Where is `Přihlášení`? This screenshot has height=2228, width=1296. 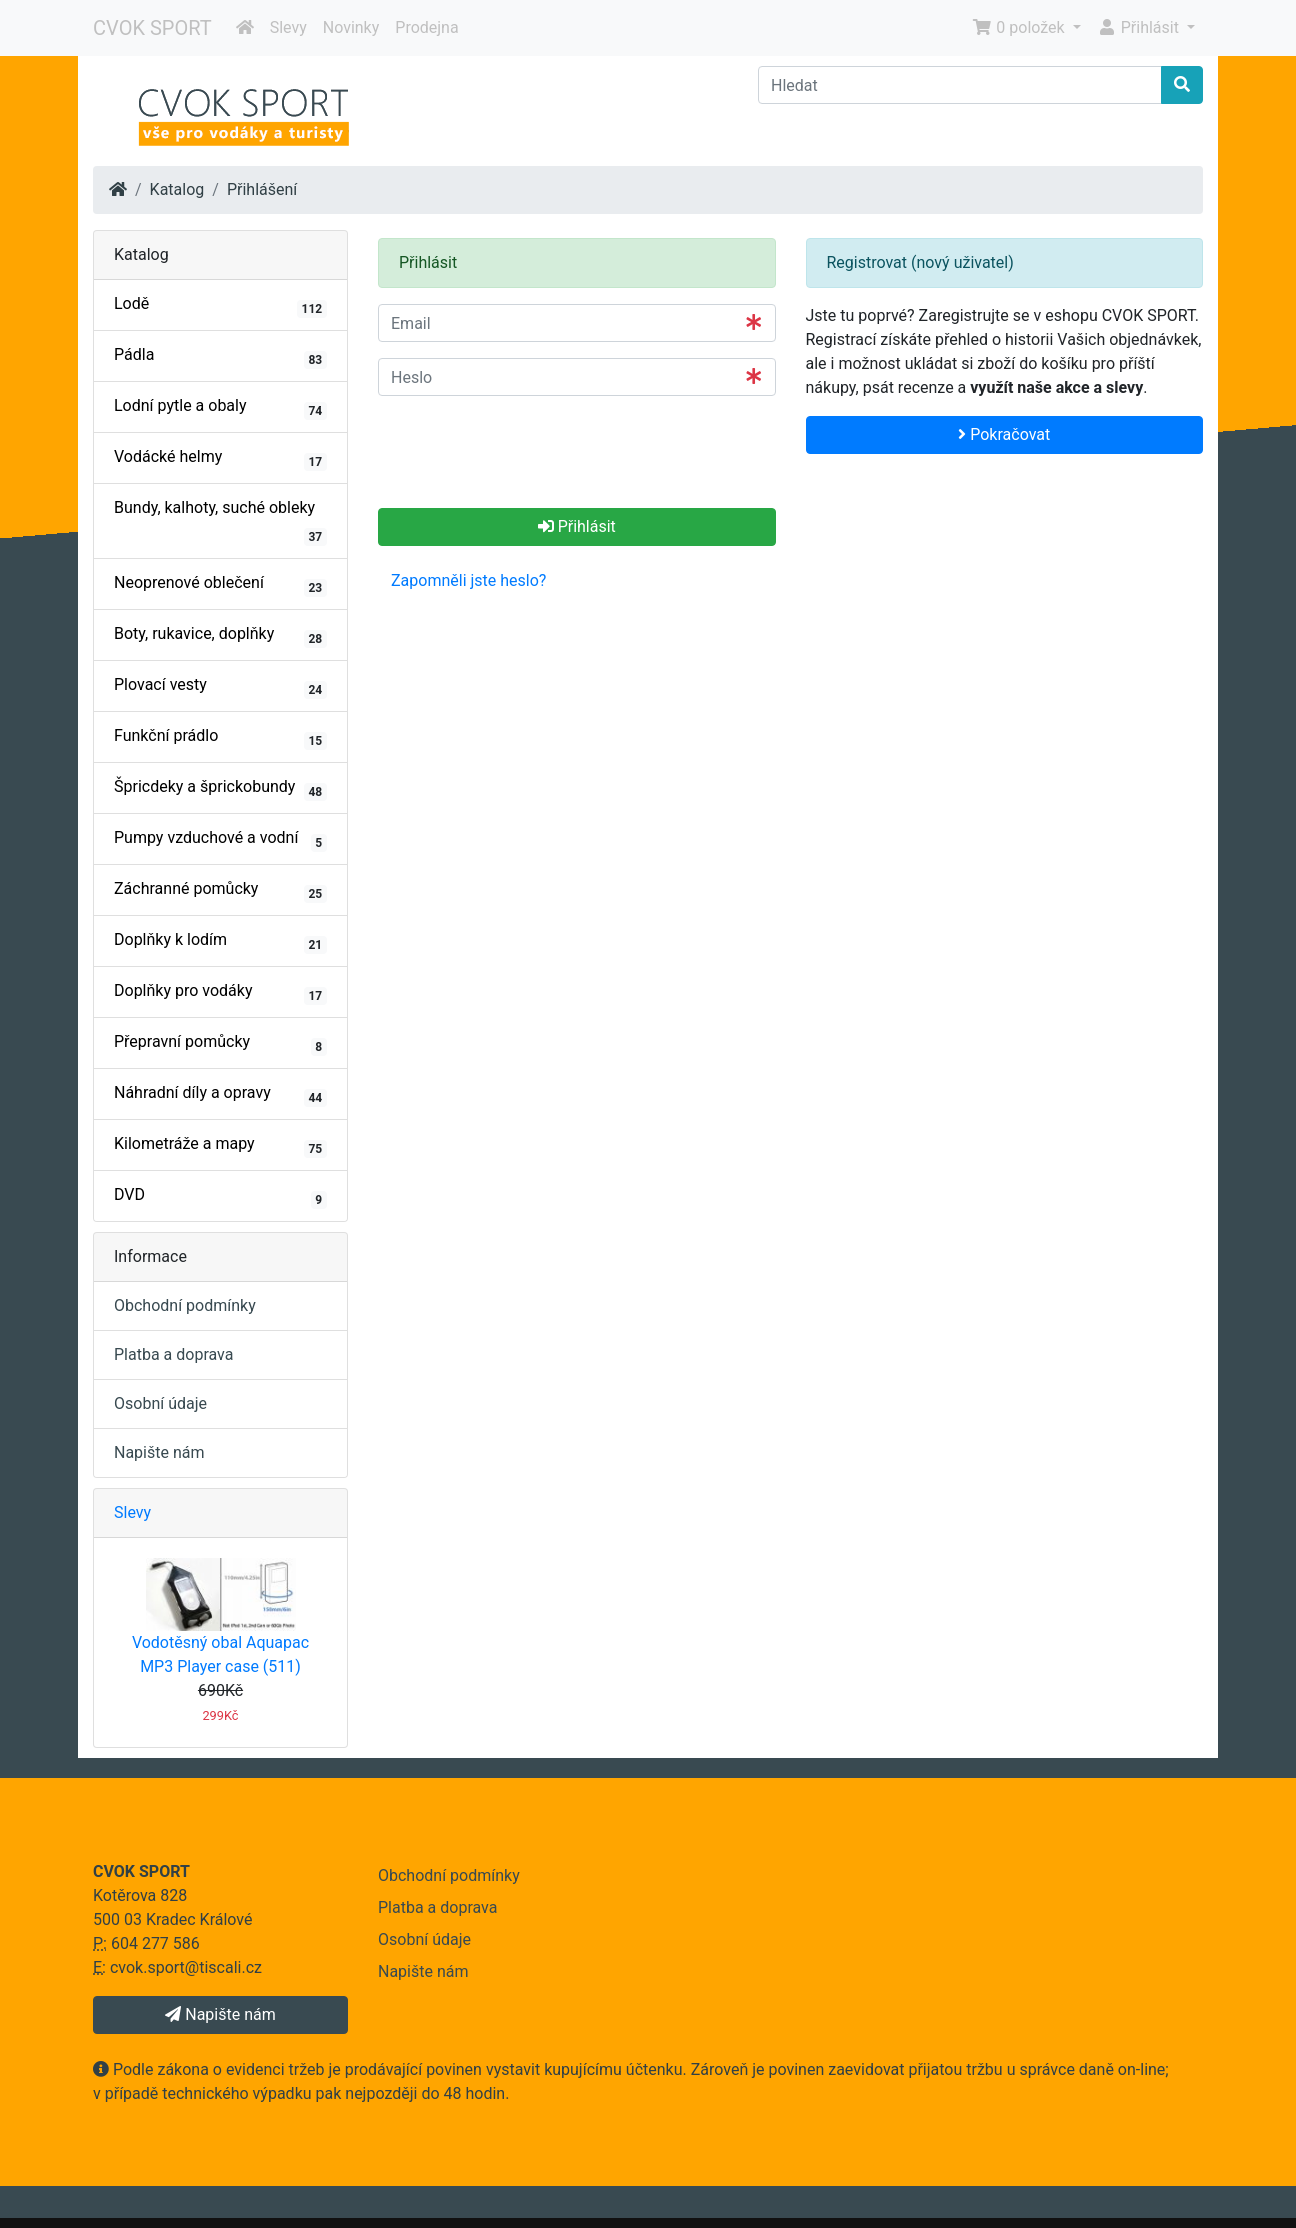
Přihlášení is located at coordinates (262, 189).